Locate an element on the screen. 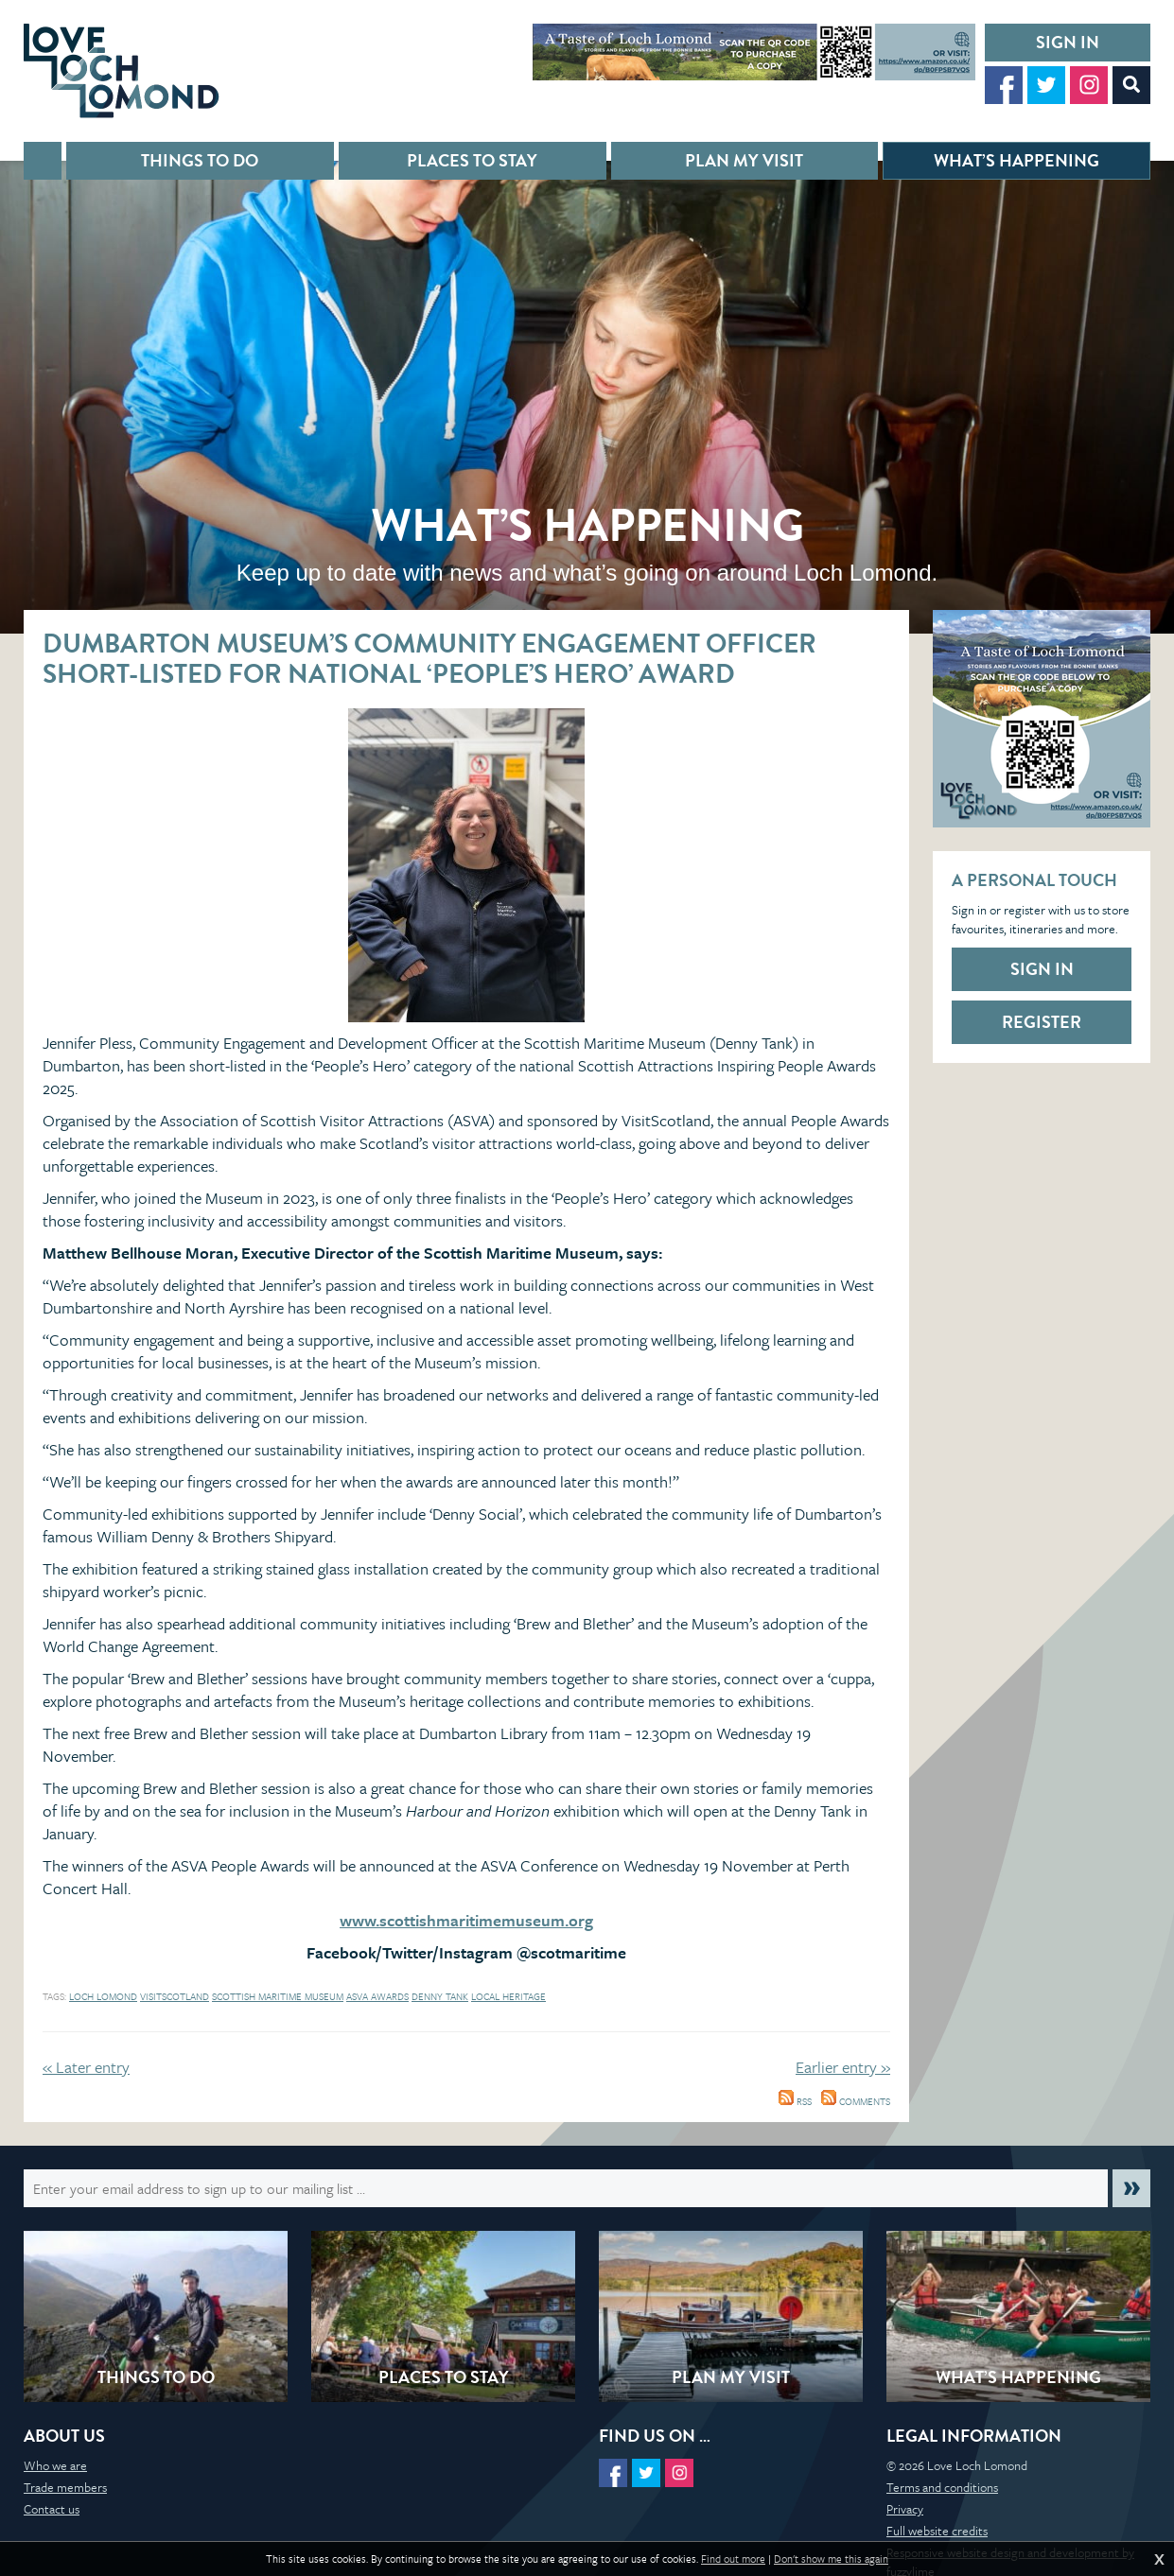 Image resolution: width=1174 pixels, height=2576 pixels. Register is located at coordinates (1041, 1022).